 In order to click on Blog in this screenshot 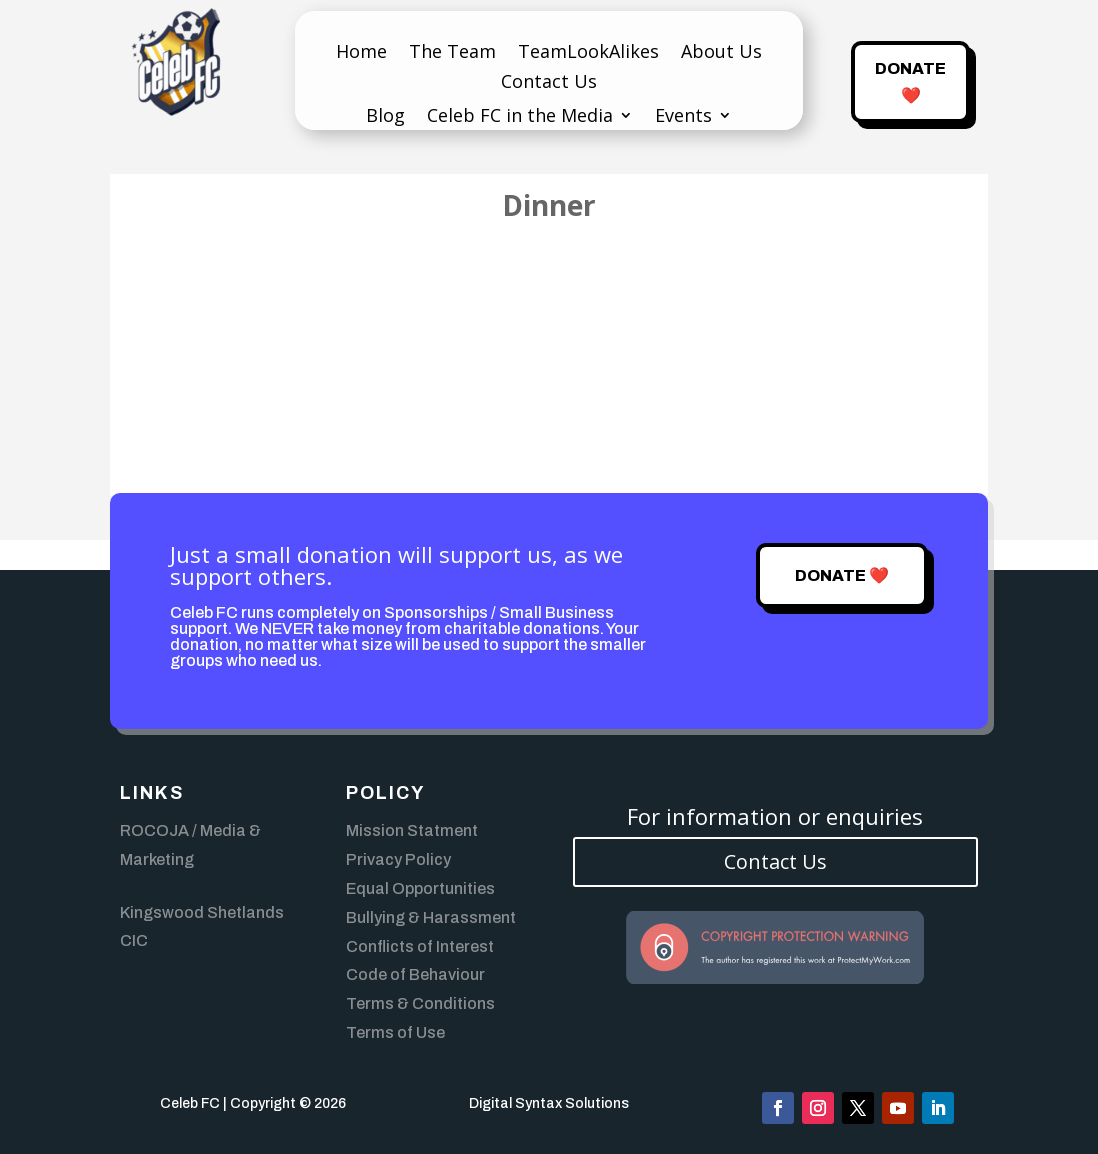, I will do `click(385, 117)`.